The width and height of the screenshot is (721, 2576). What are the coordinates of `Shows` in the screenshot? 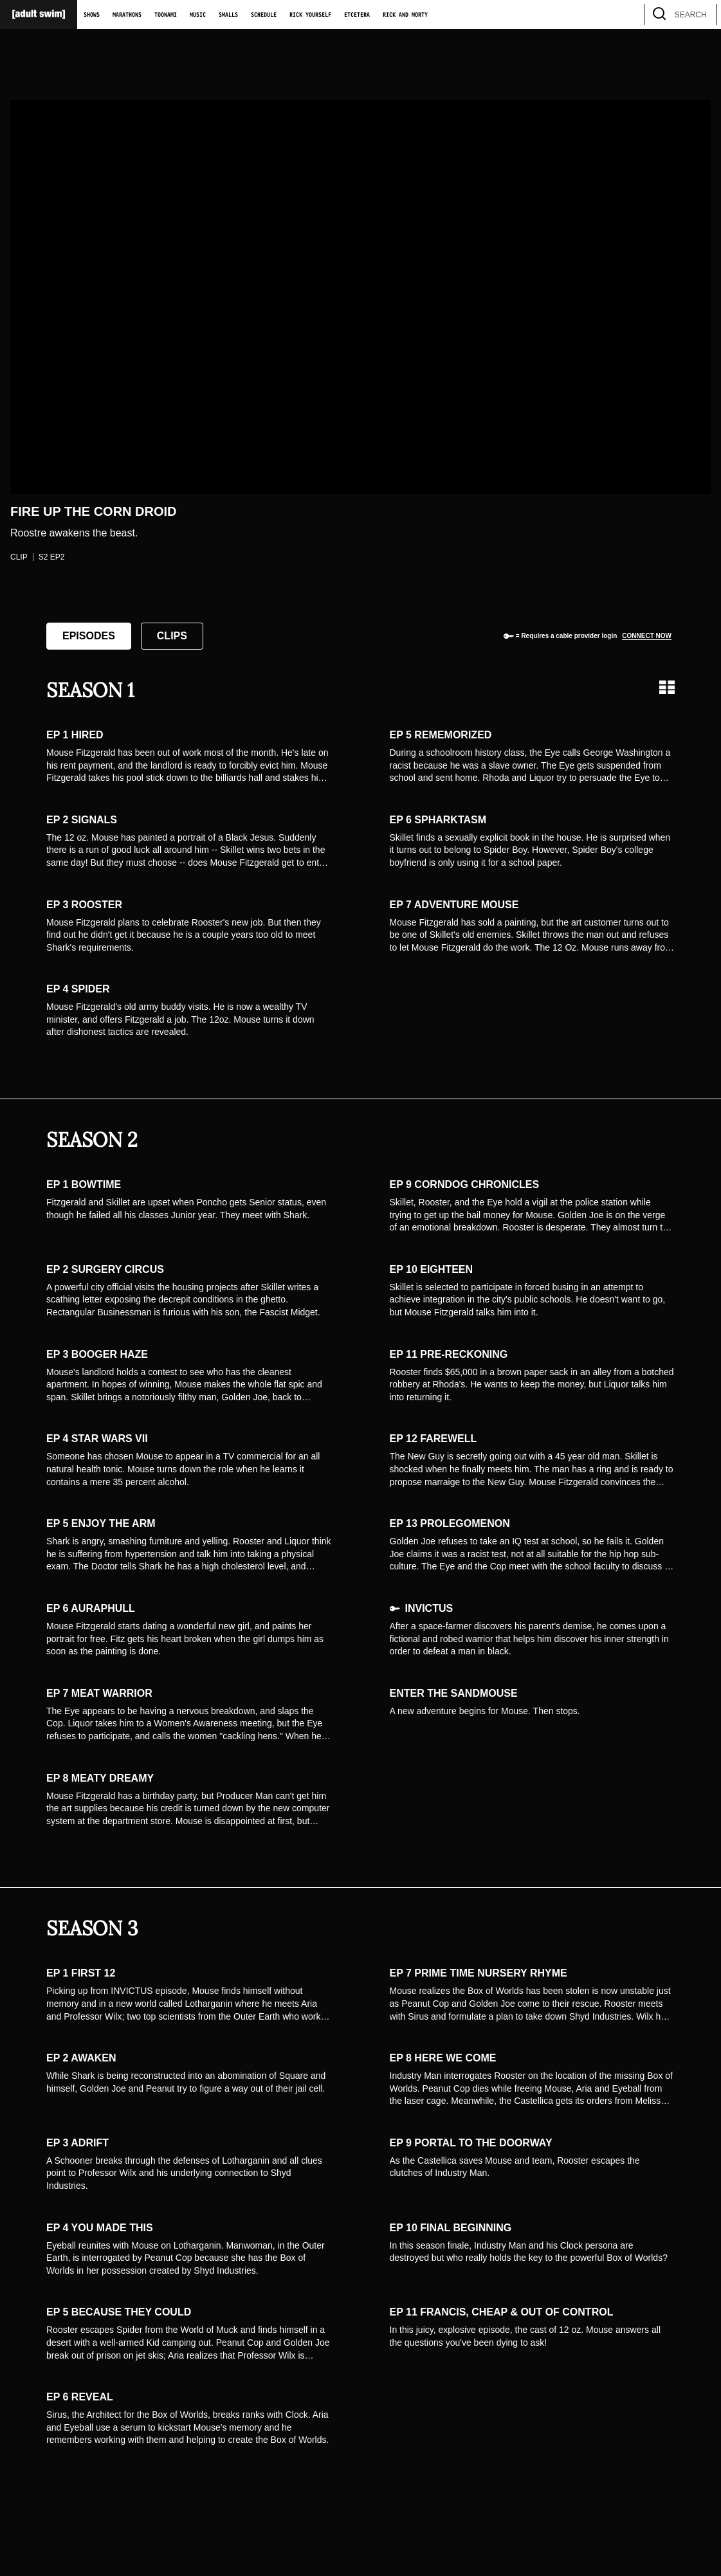 It's located at (92, 15).